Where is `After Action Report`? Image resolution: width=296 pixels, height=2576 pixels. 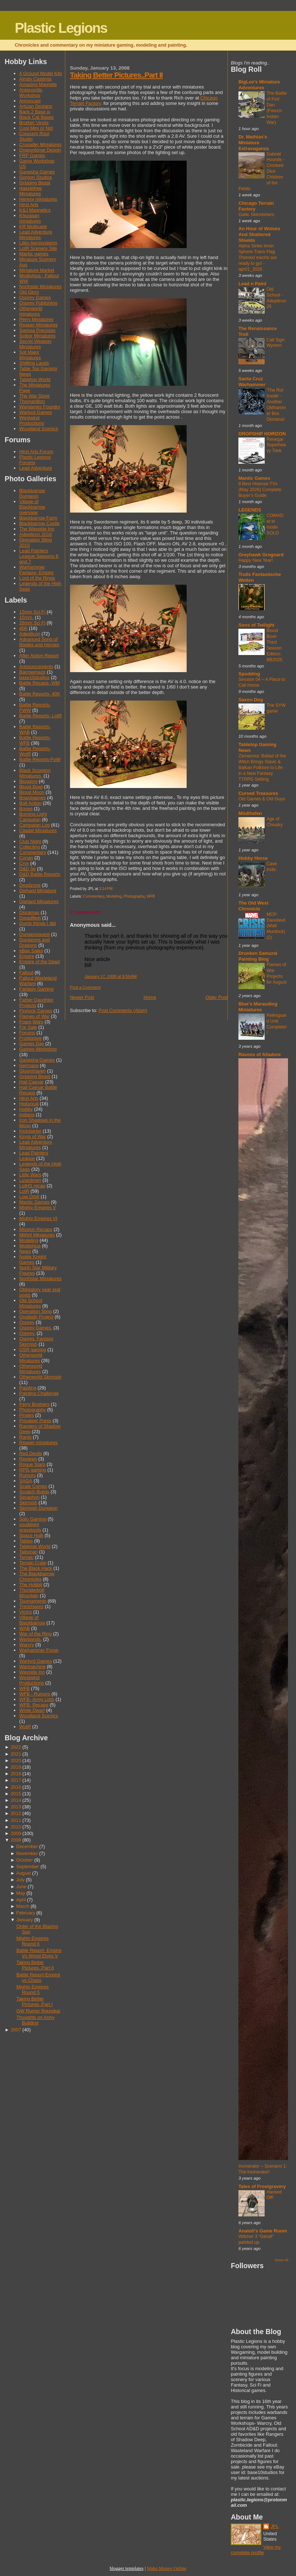
After Action Report is located at coordinates (39, 655).